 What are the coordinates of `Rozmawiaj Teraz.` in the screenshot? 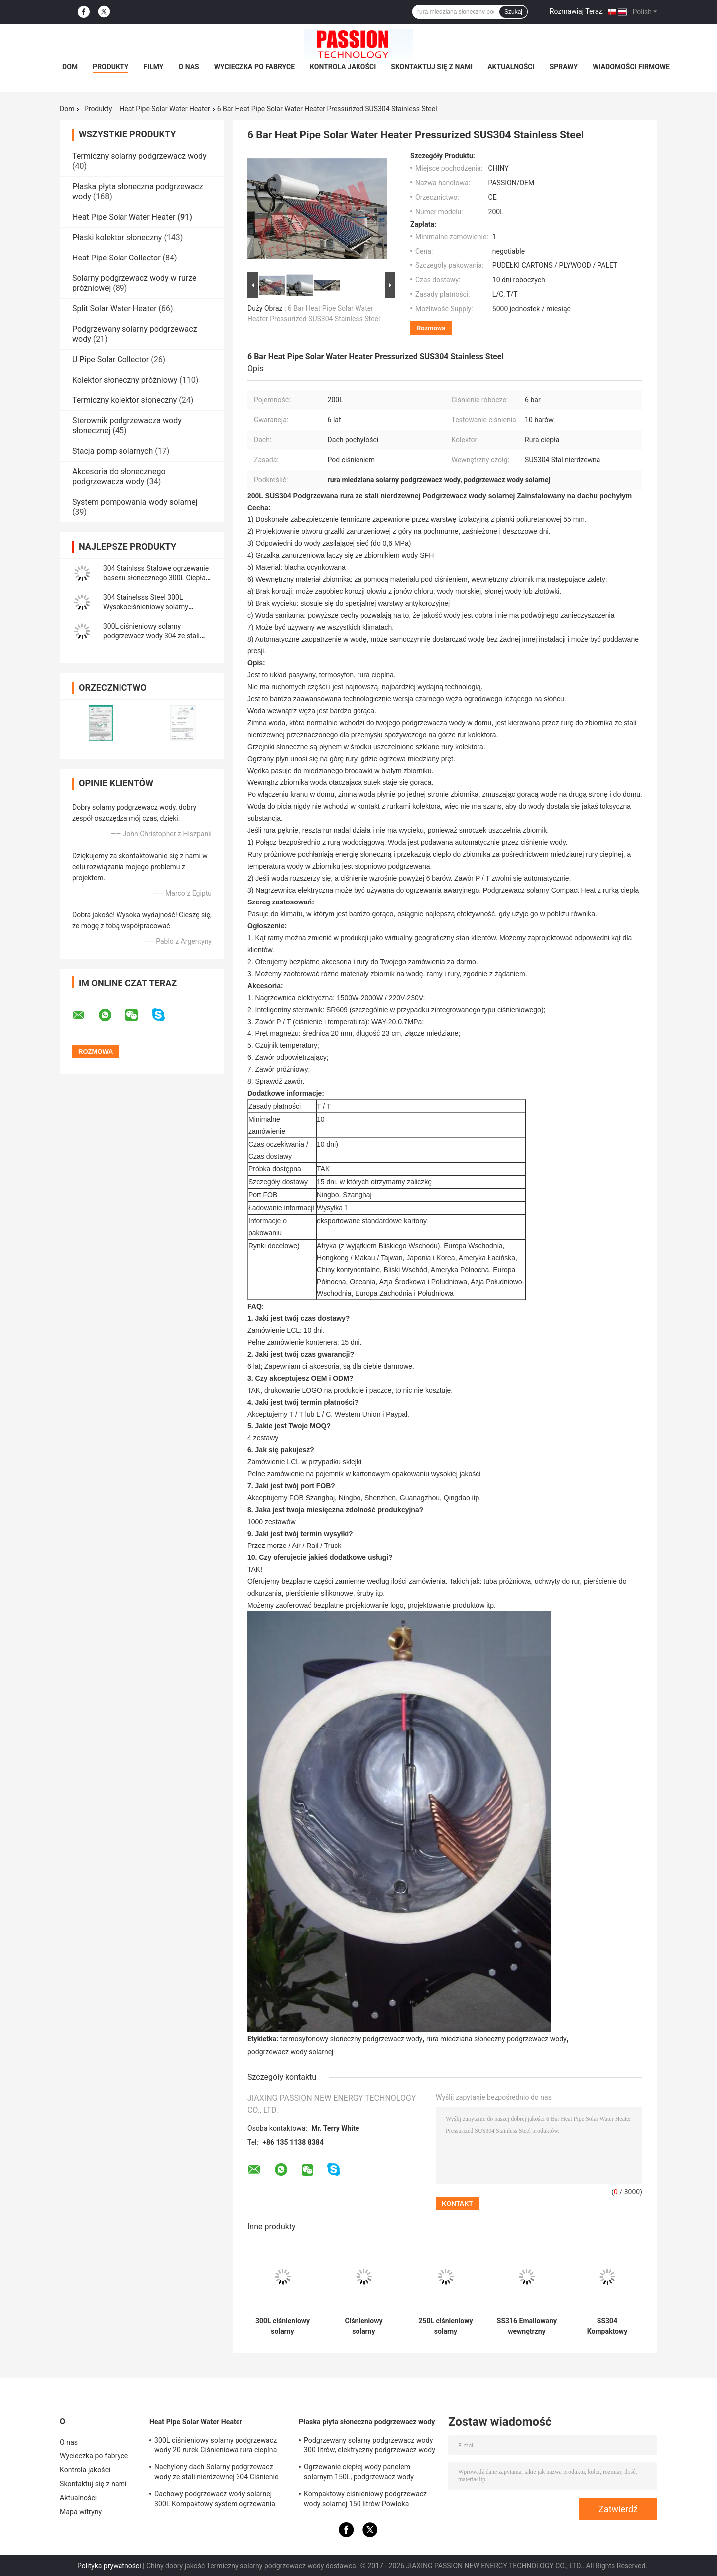 It's located at (577, 11).